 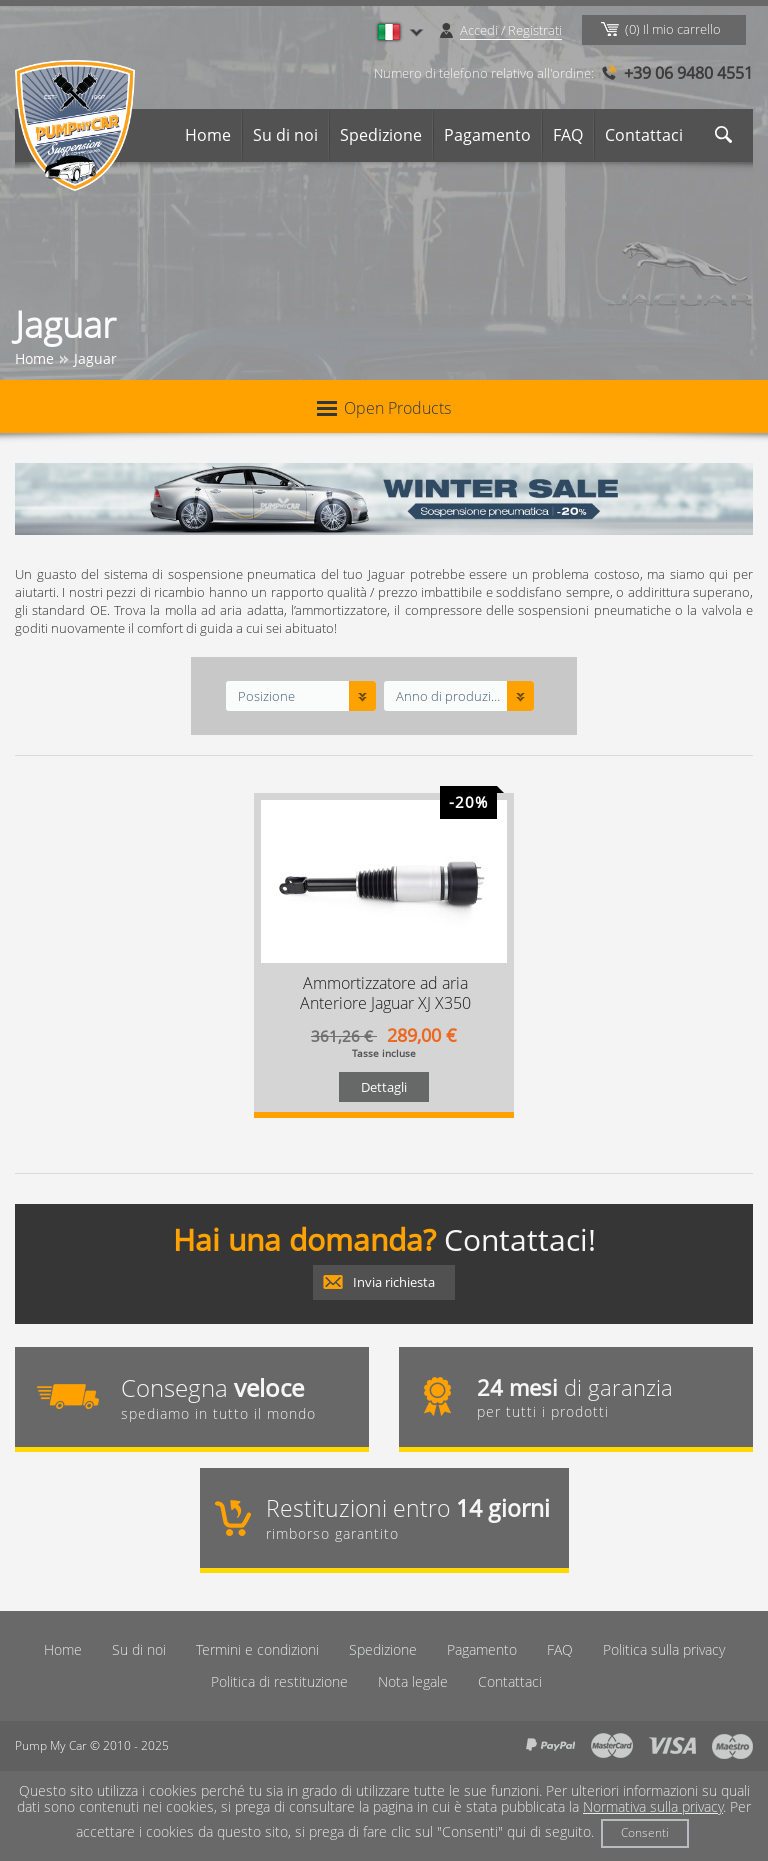 I want to click on Anno di produzione, so click(x=450, y=696).